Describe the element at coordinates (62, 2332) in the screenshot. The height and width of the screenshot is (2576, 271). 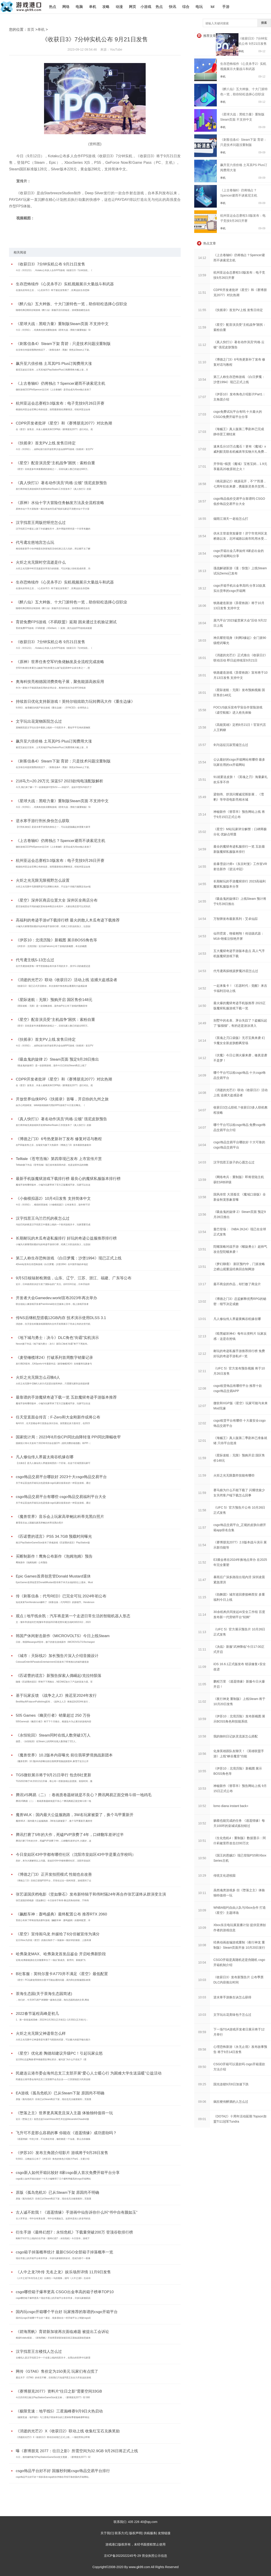
I see `《碧海黑帆》育碧新加坡再次面临难题 被提出工会诉讼` at that location.